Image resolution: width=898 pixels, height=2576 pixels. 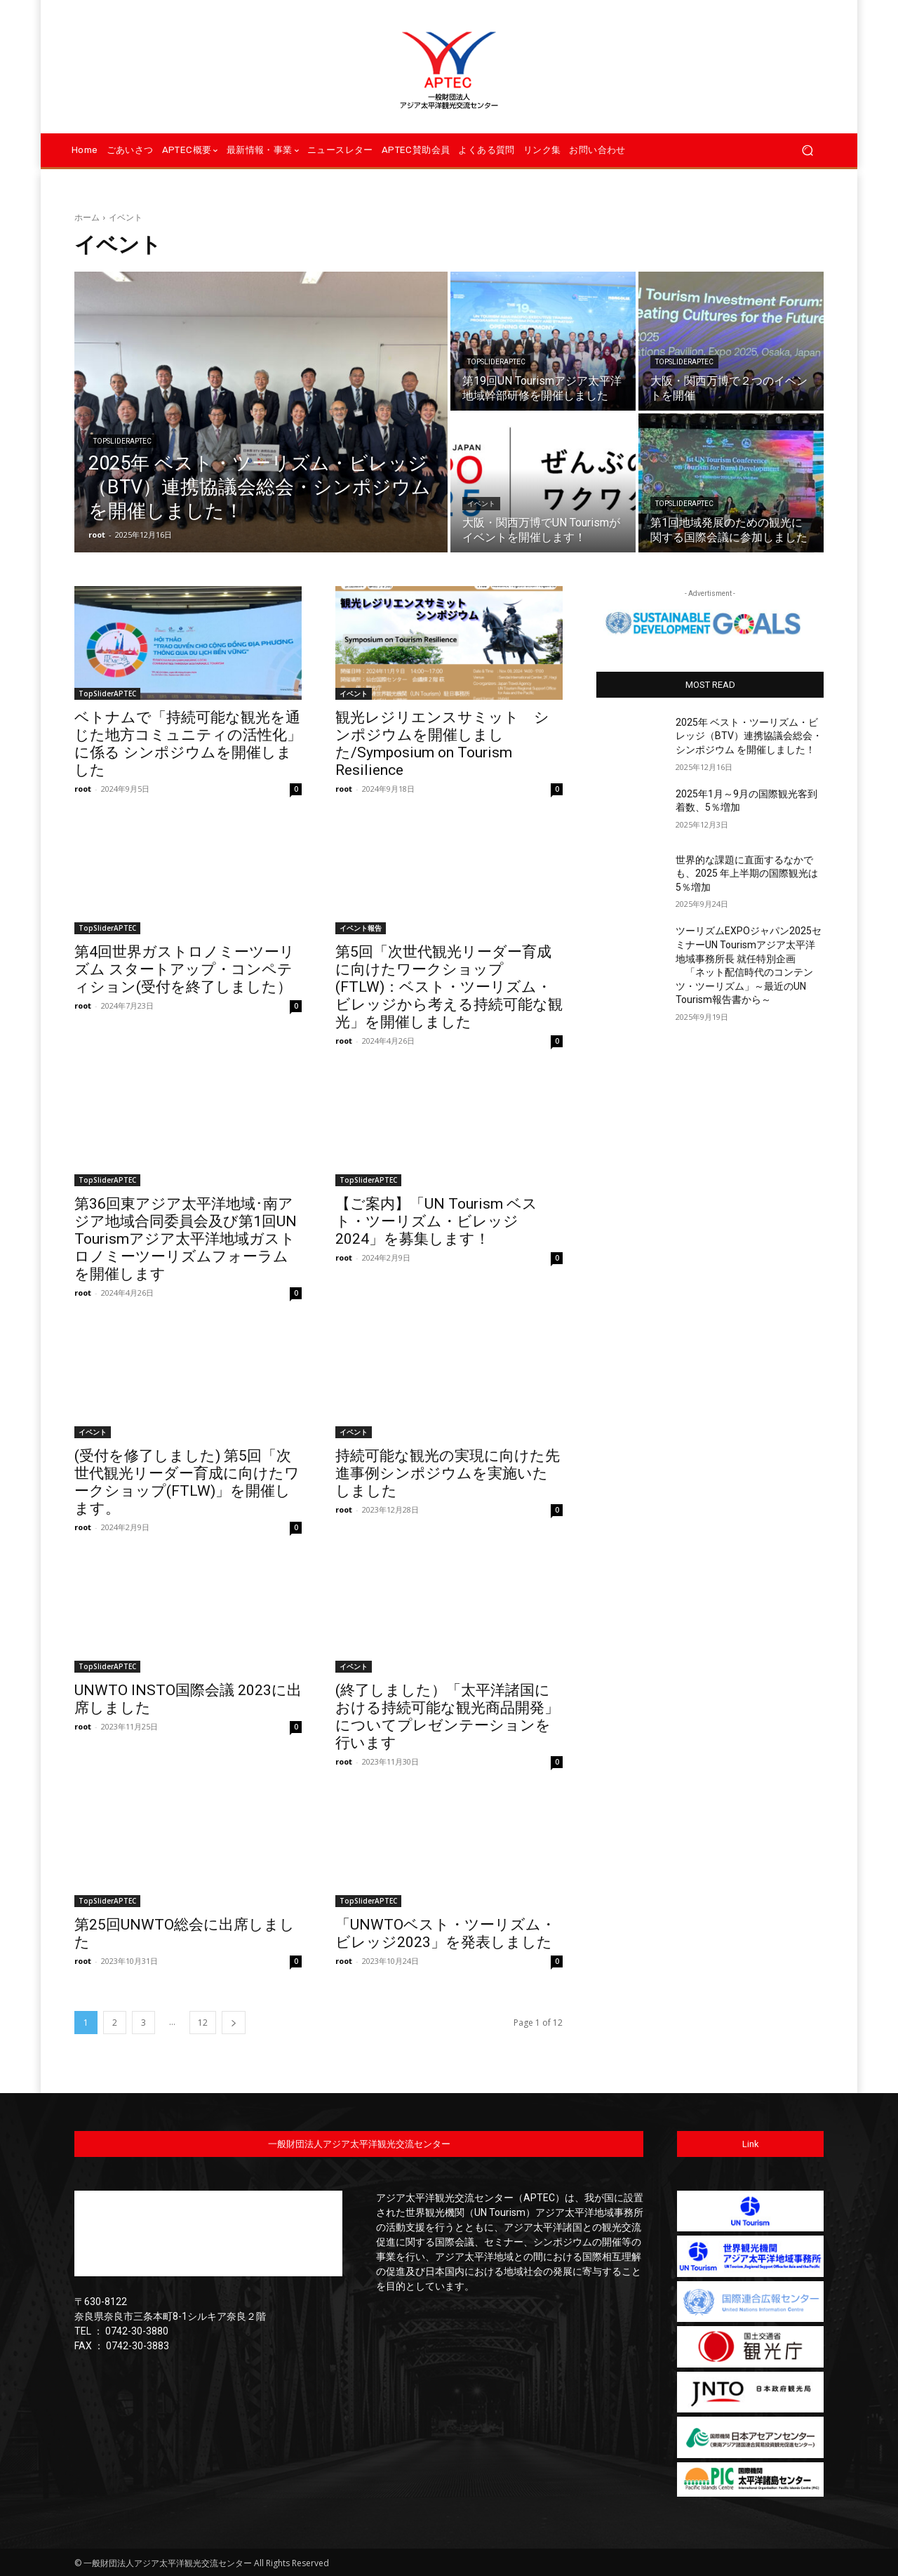 I want to click on 12, so click(x=203, y=2023).